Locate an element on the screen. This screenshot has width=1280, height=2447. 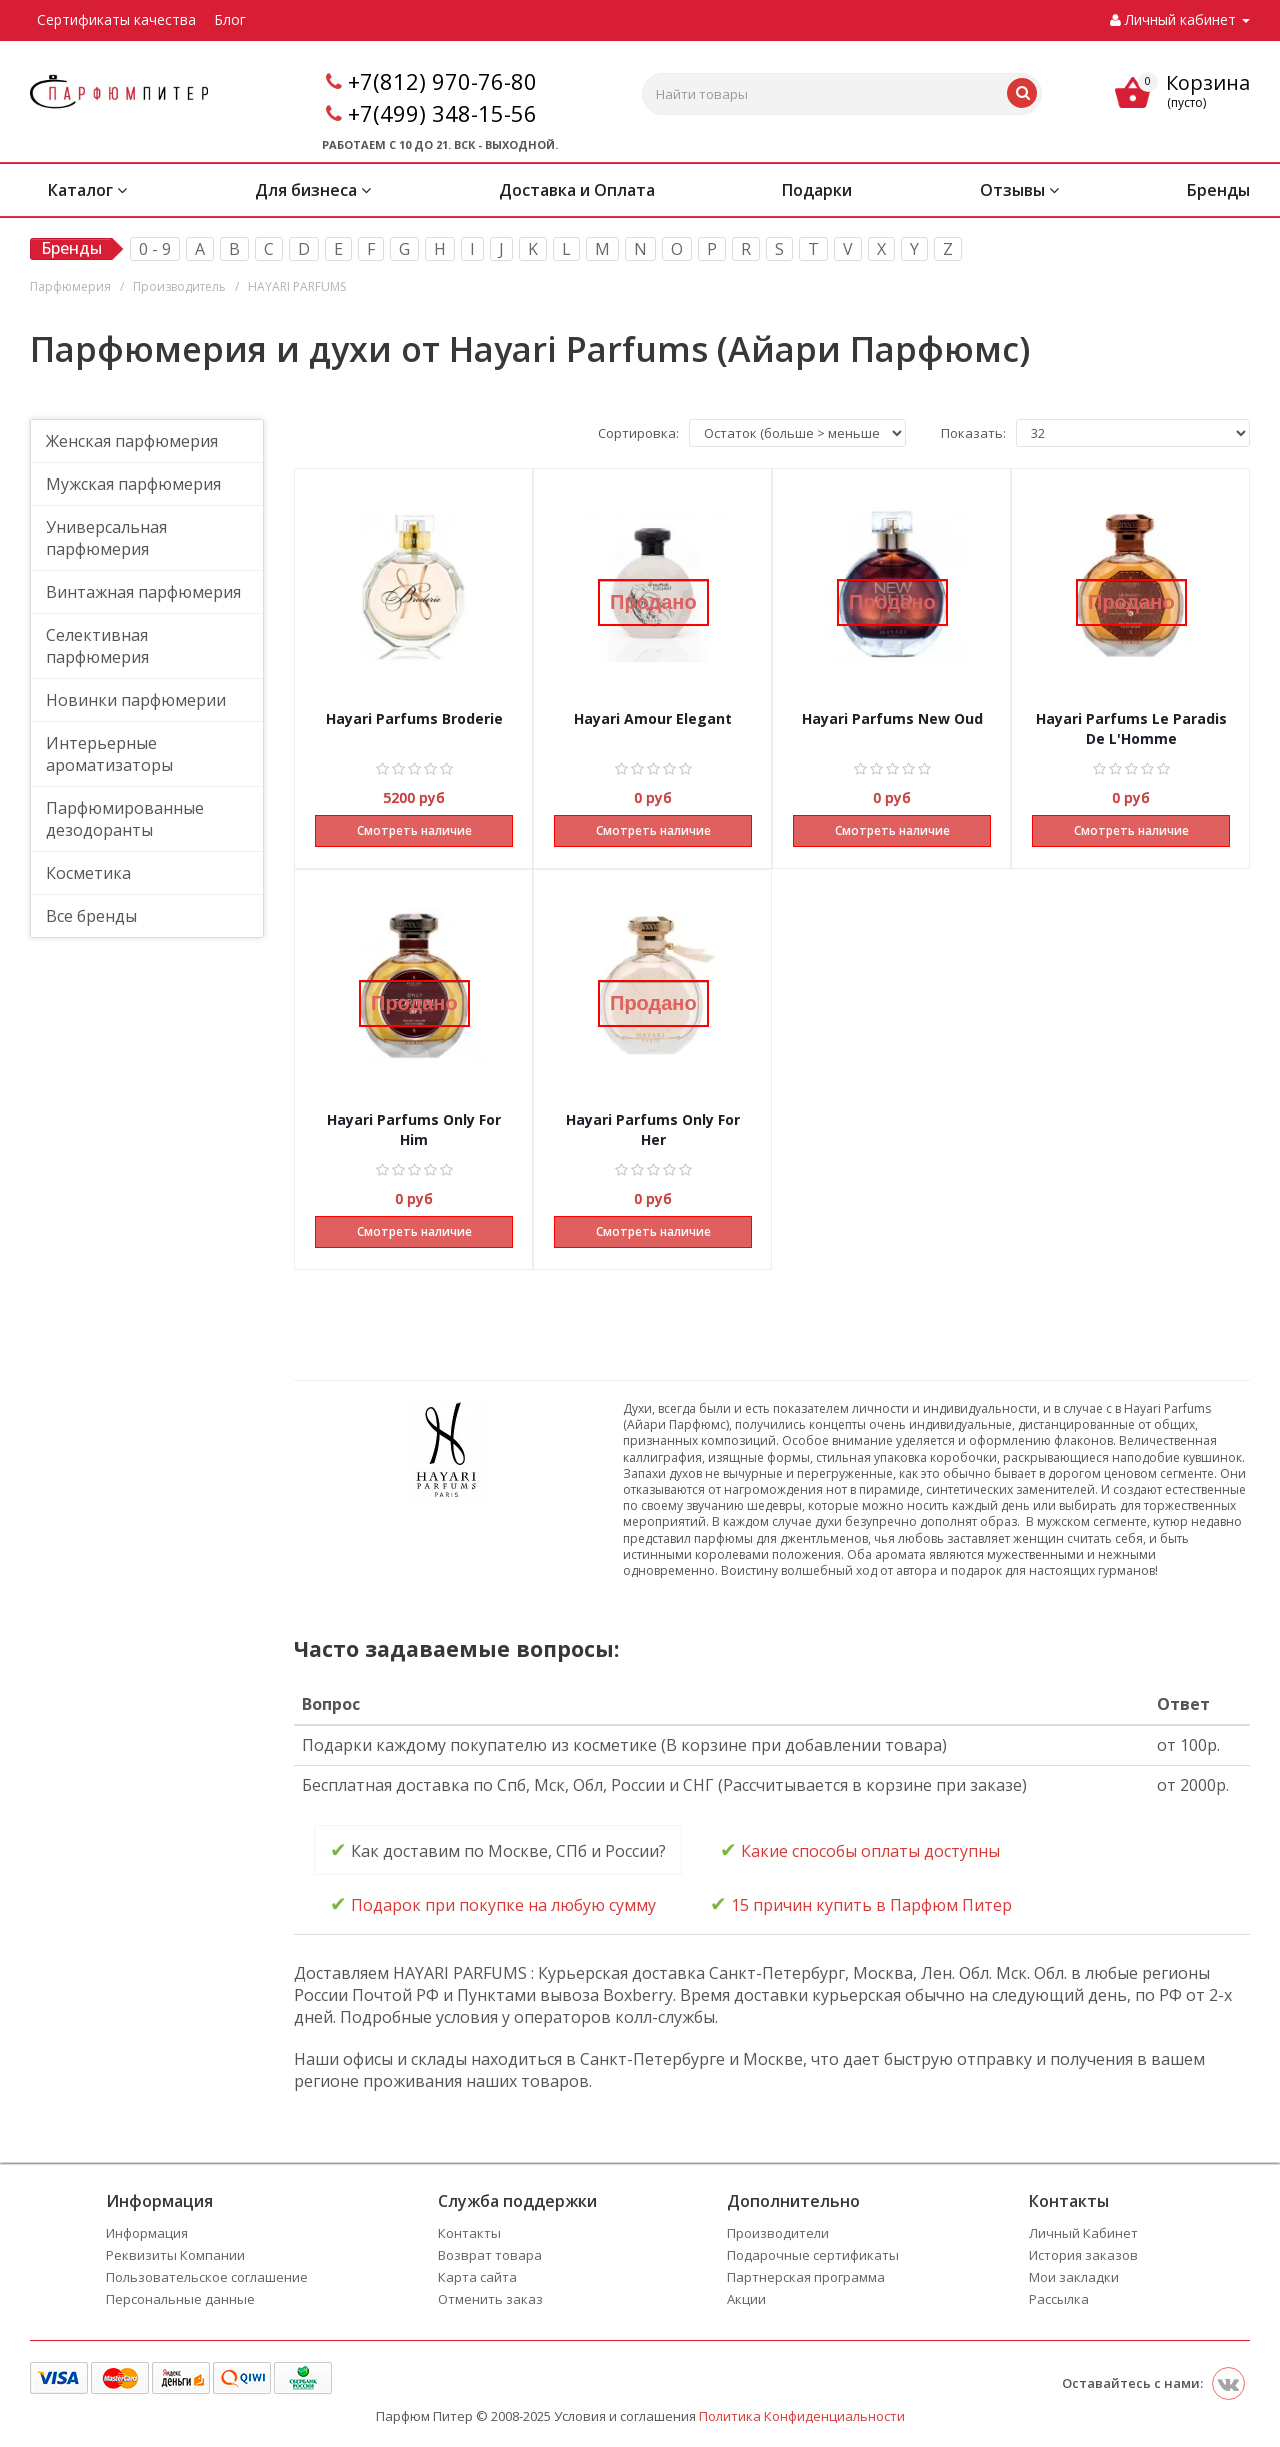
Новинки парфюмерии is located at coordinates (136, 700).